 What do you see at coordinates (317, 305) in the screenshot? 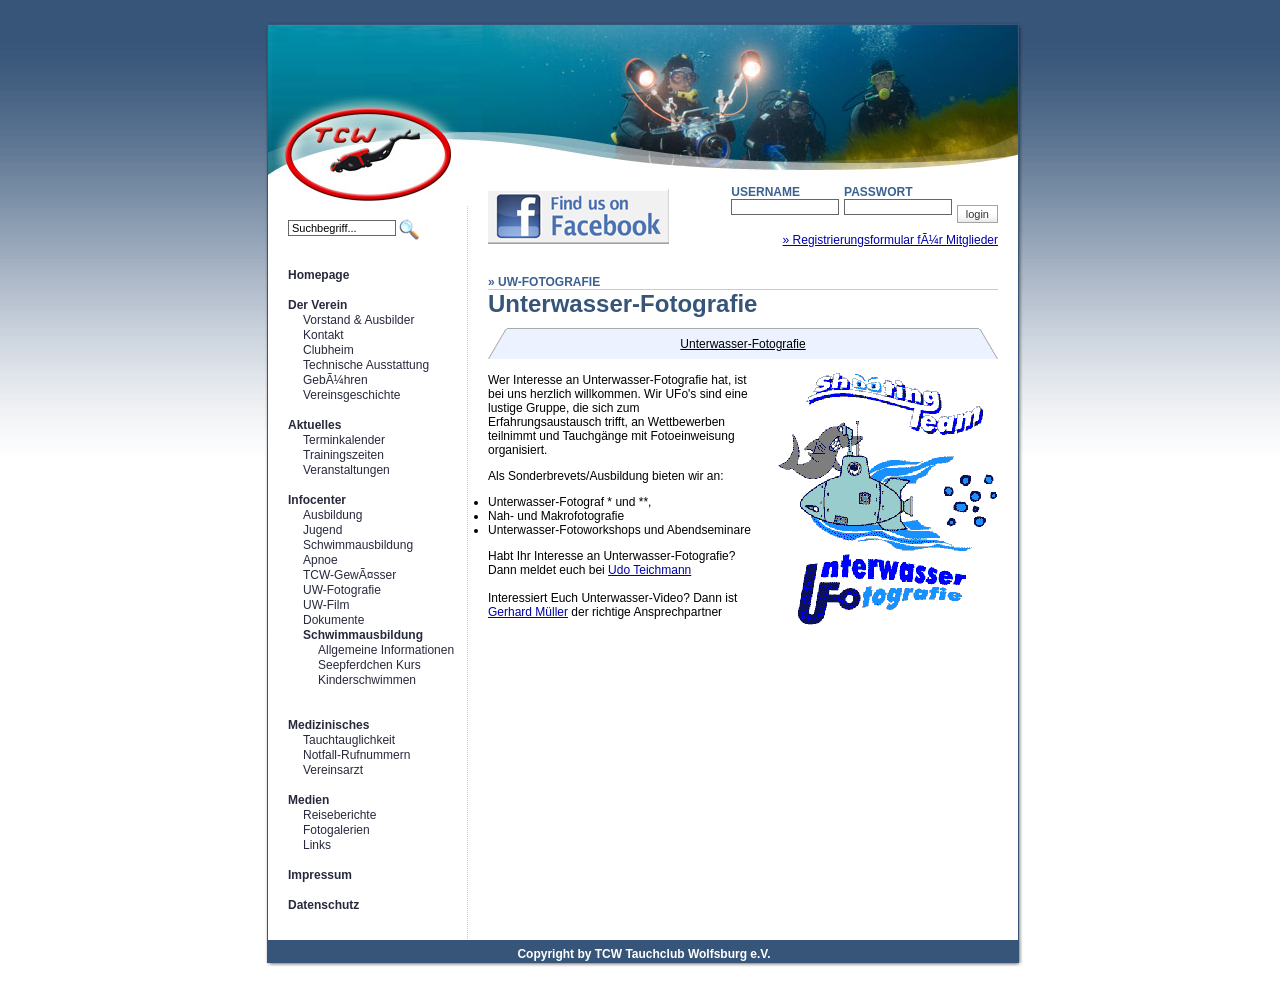
I see `Der Verein` at bounding box center [317, 305].